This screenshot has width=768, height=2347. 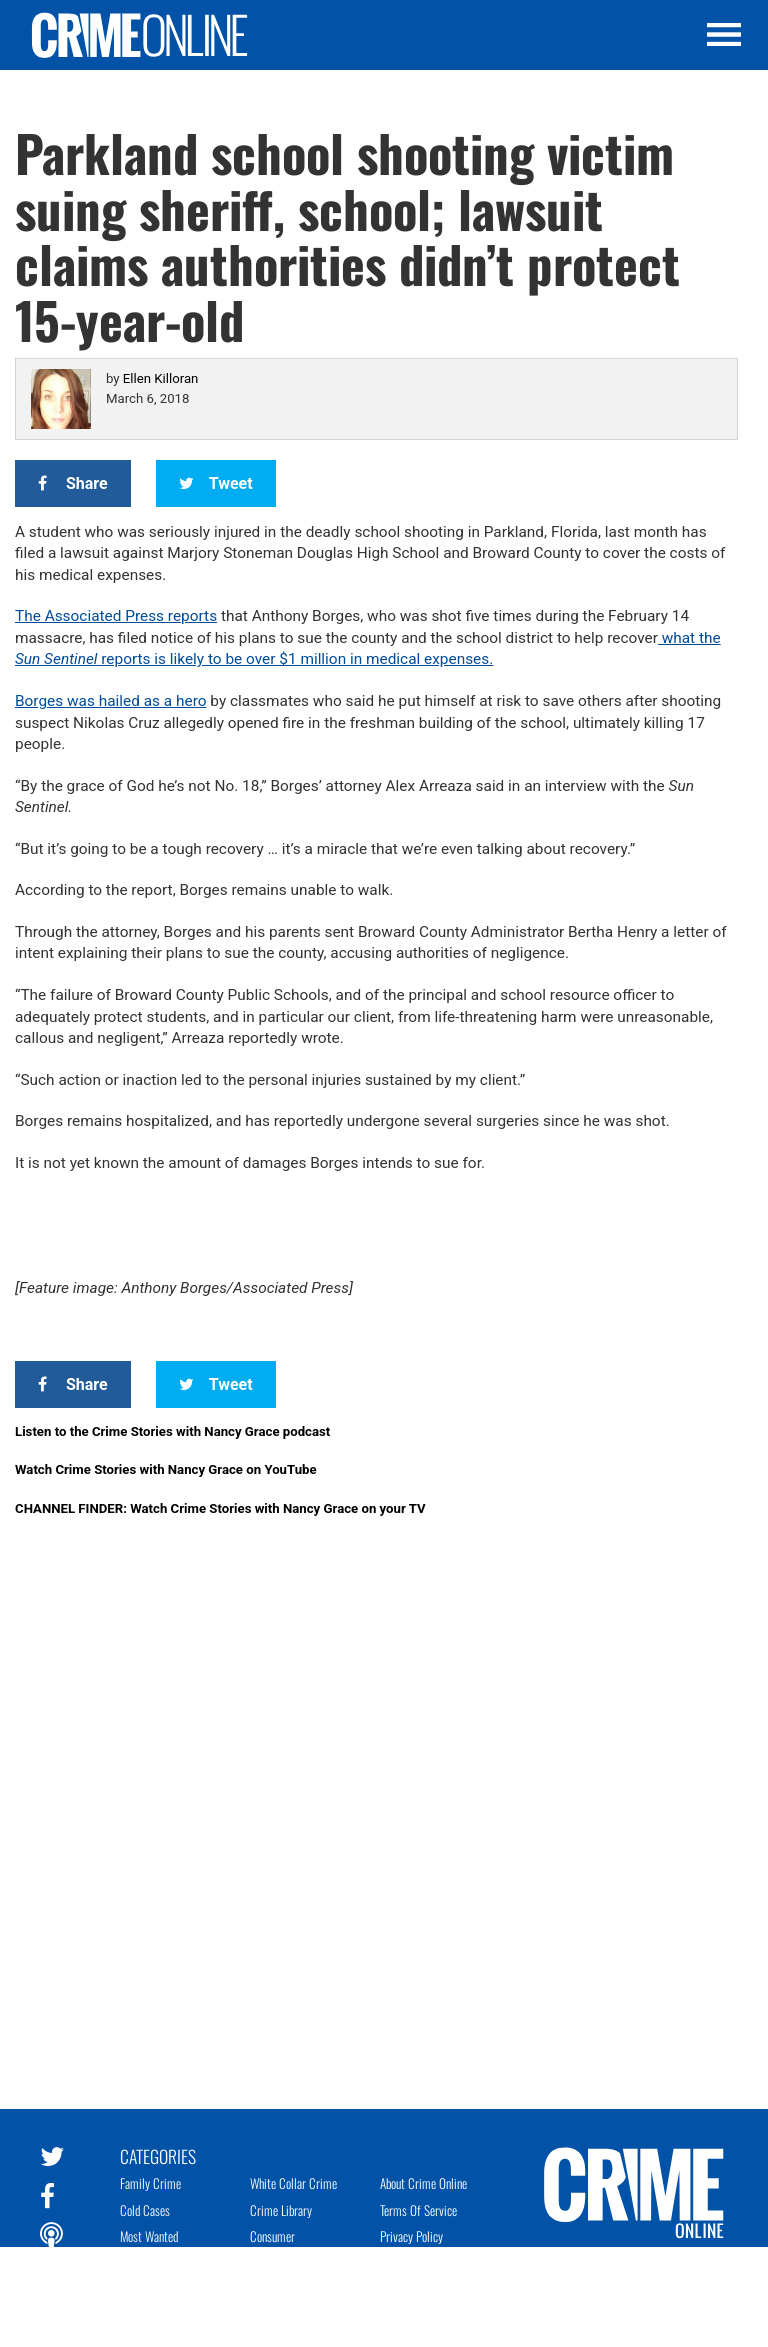 I want to click on Consumer, so click(x=272, y=2236).